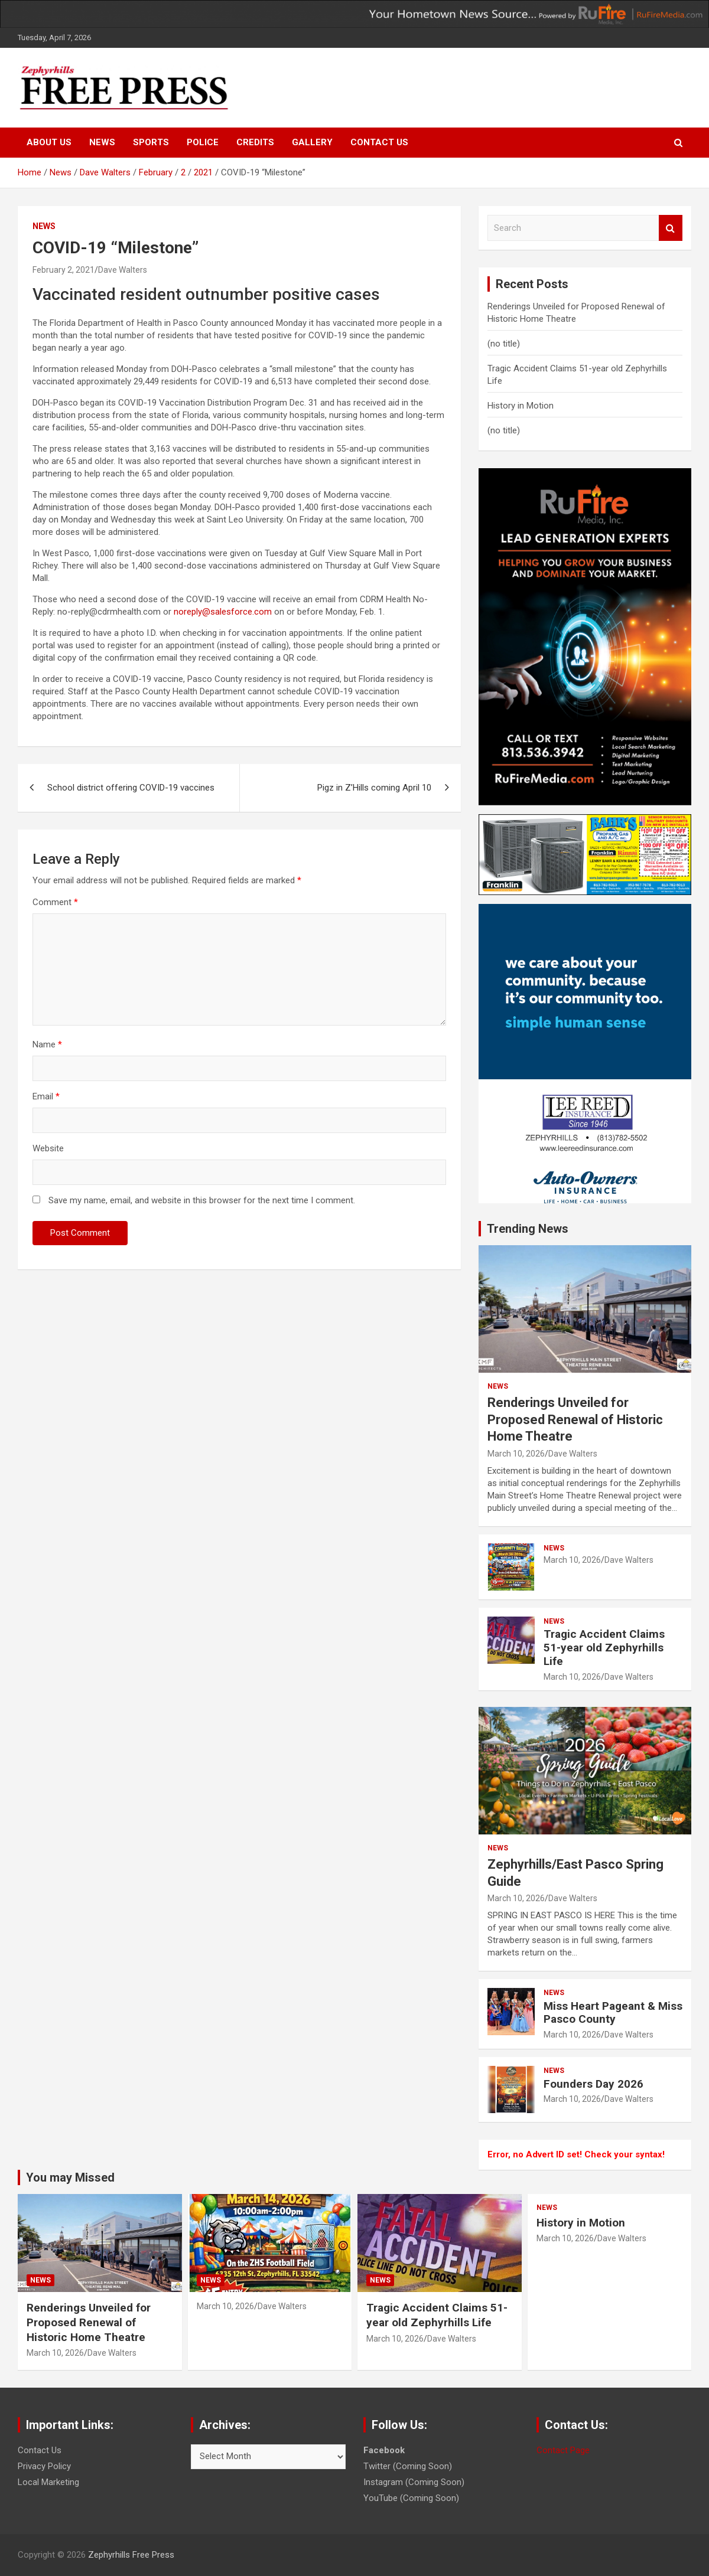  What do you see at coordinates (575, 1419) in the screenshot?
I see `Renderings Unveiled for Proposed Renewal of Historic Home Theatre` at bounding box center [575, 1419].